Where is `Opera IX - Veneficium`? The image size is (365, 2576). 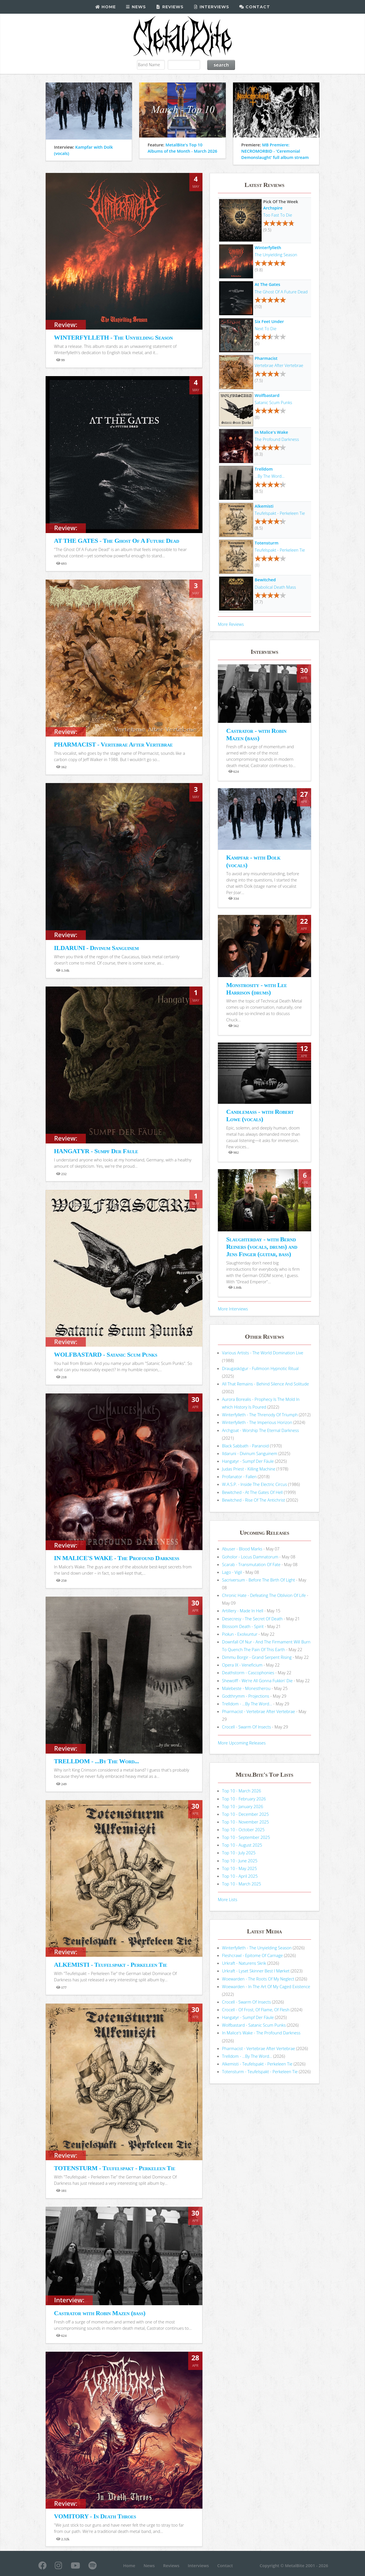
Opera IX - Veneficium is located at coordinates (242, 1665).